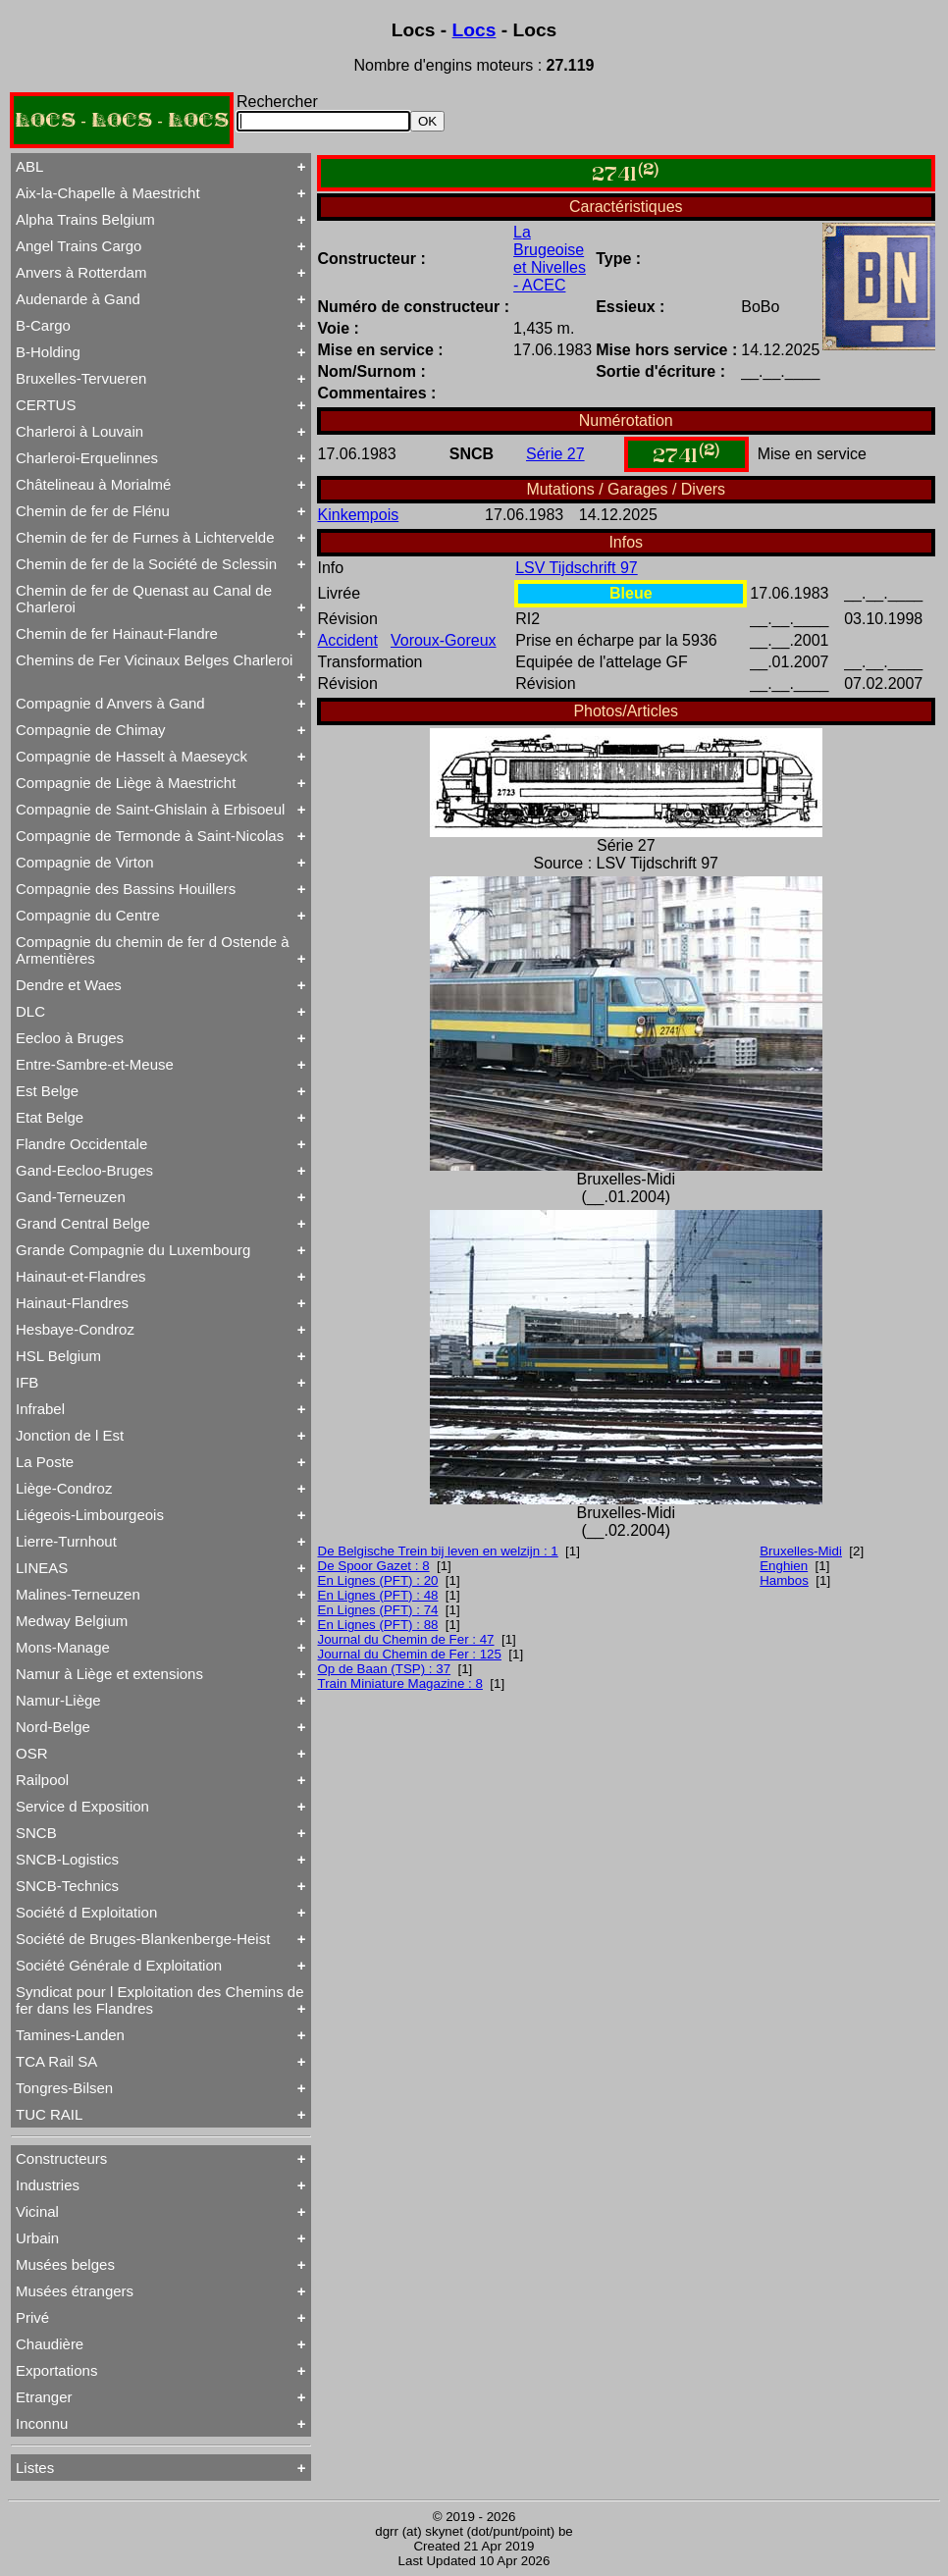  Describe the element at coordinates (400, 1683) in the screenshot. I see `Train Miniature Magazine : 8` at that location.